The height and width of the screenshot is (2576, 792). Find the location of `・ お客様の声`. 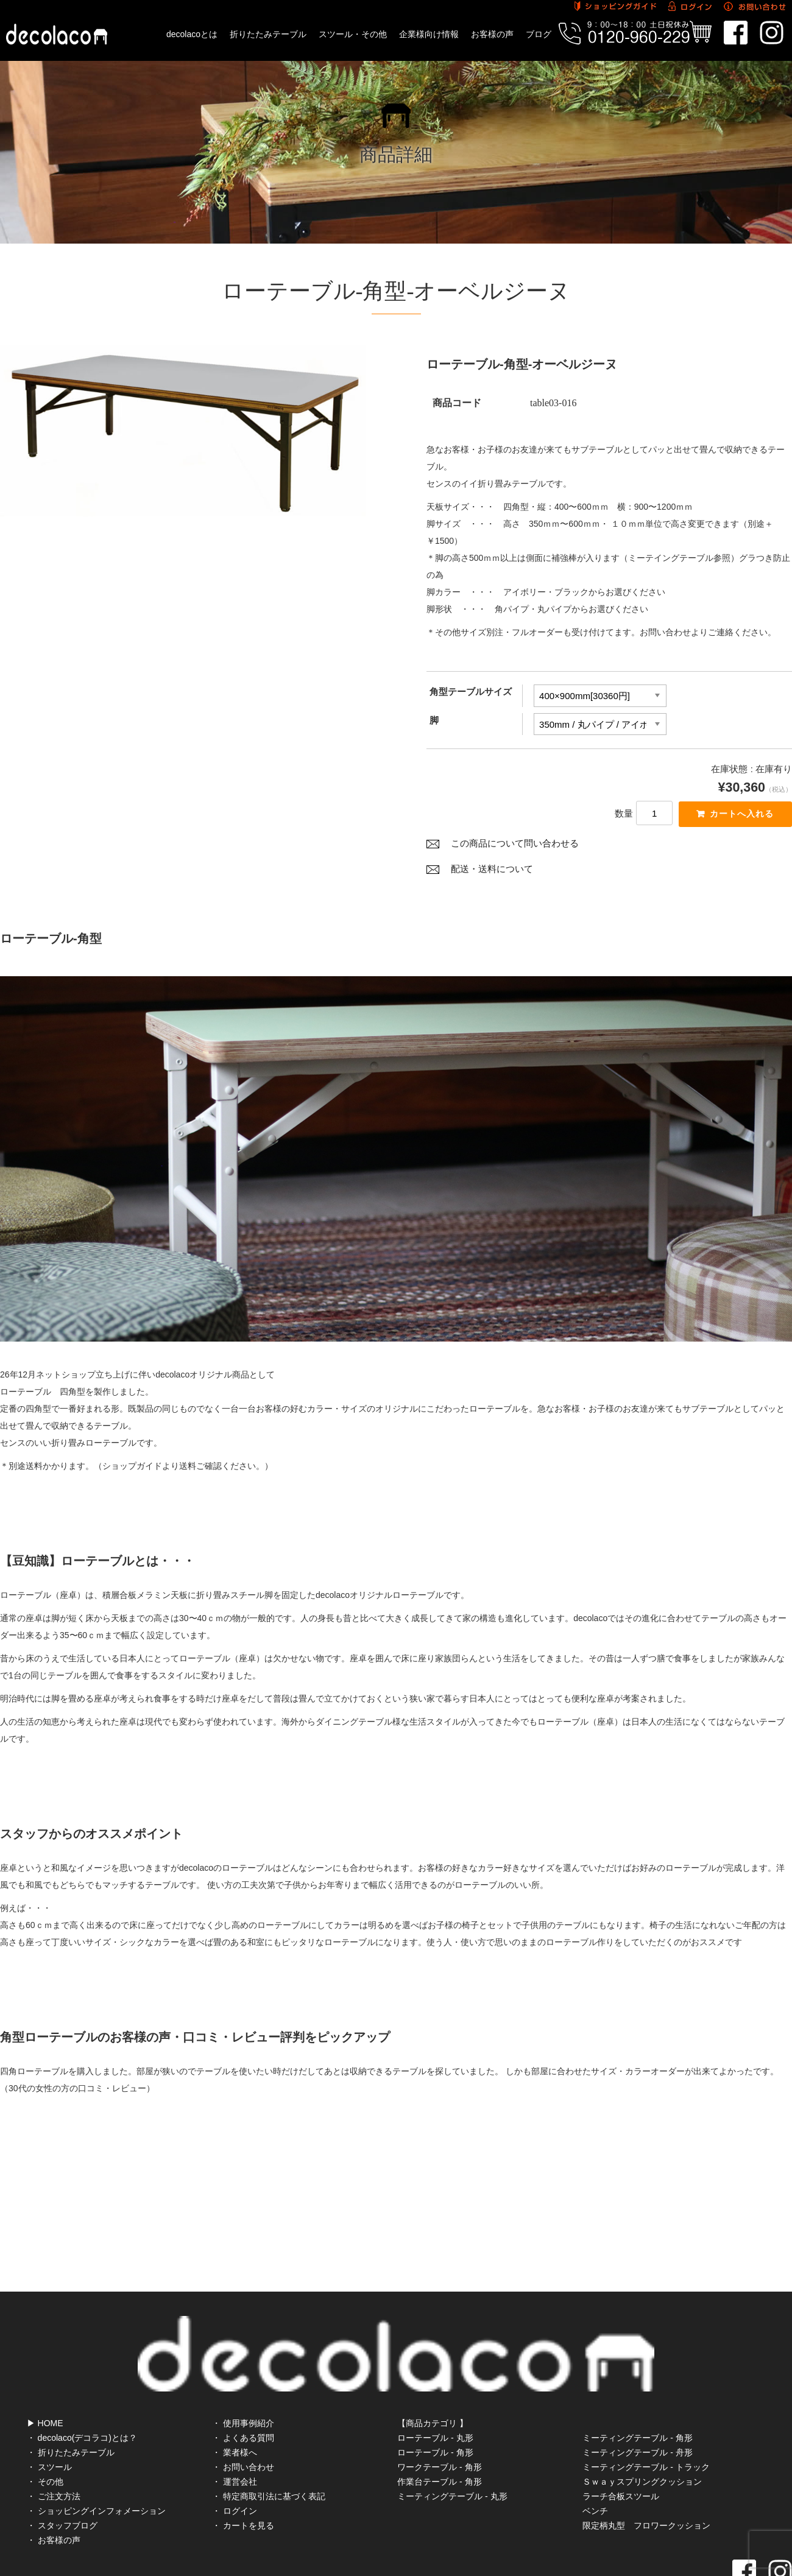

・ お客様の声 is located at coordinates (53, 2489).